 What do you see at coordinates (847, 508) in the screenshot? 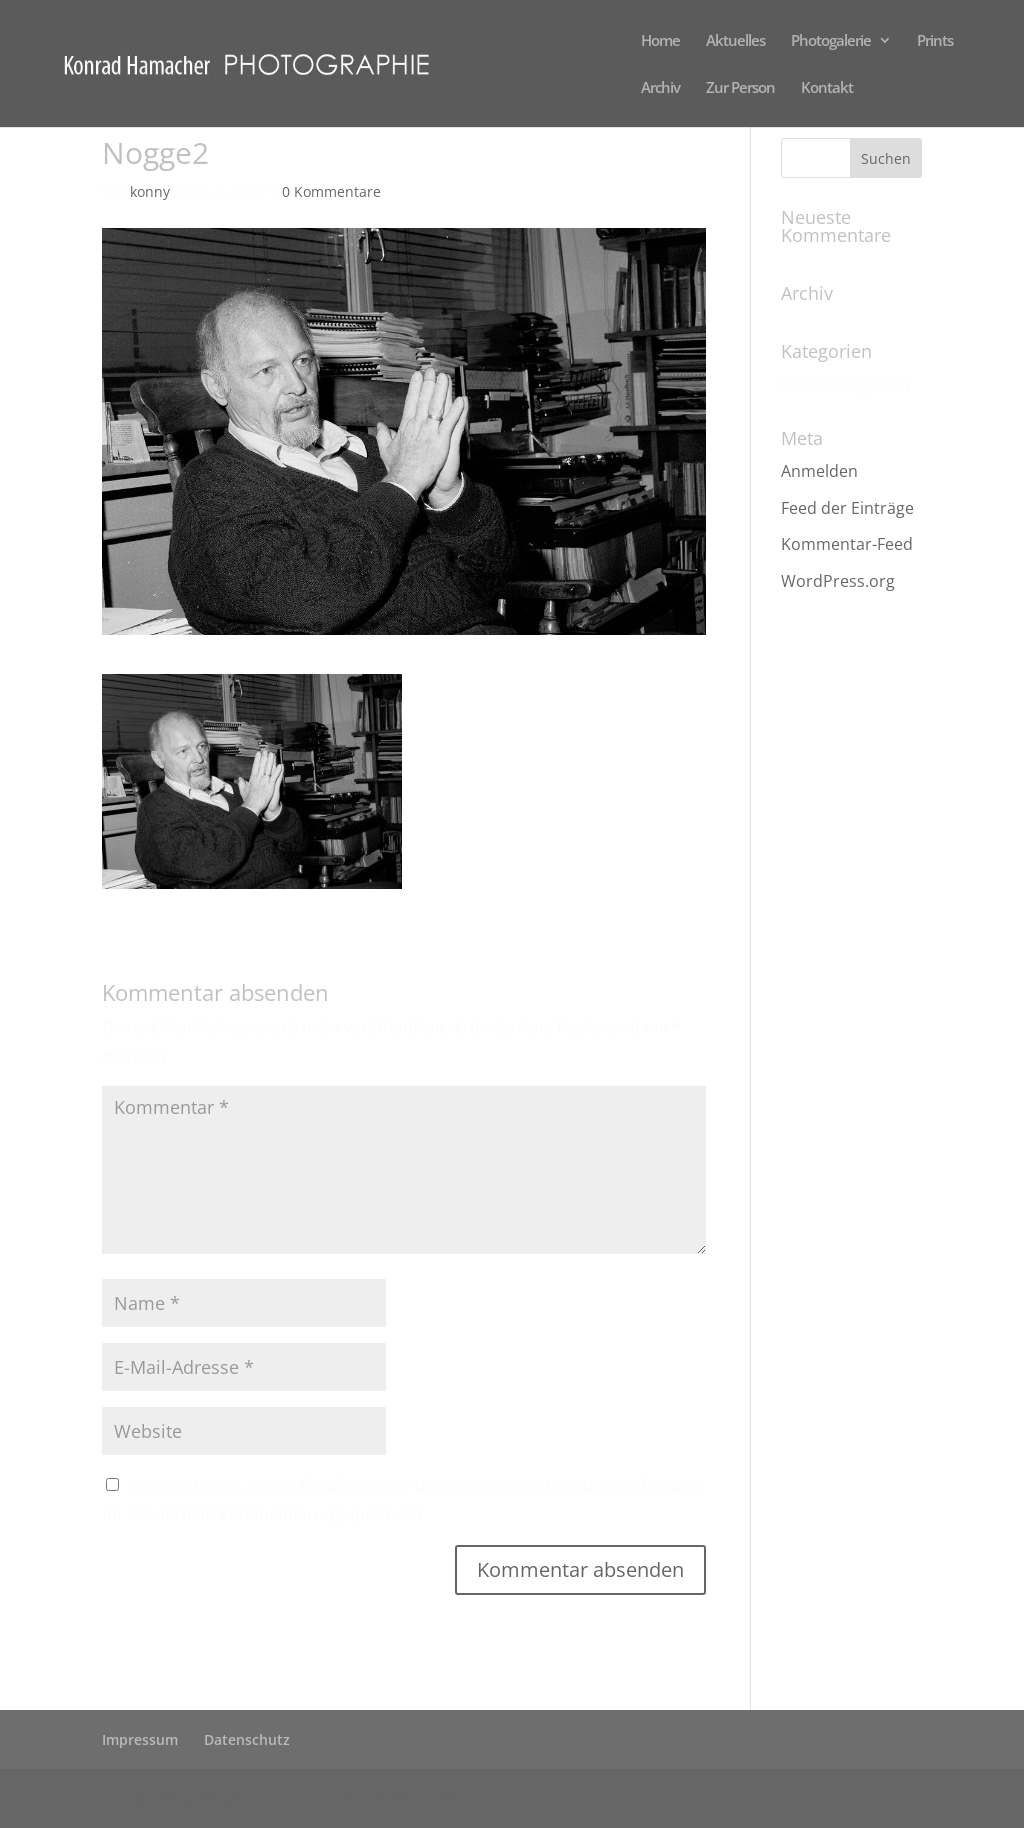
I see `Feed der Einträge` at bounding box center [847, 508].